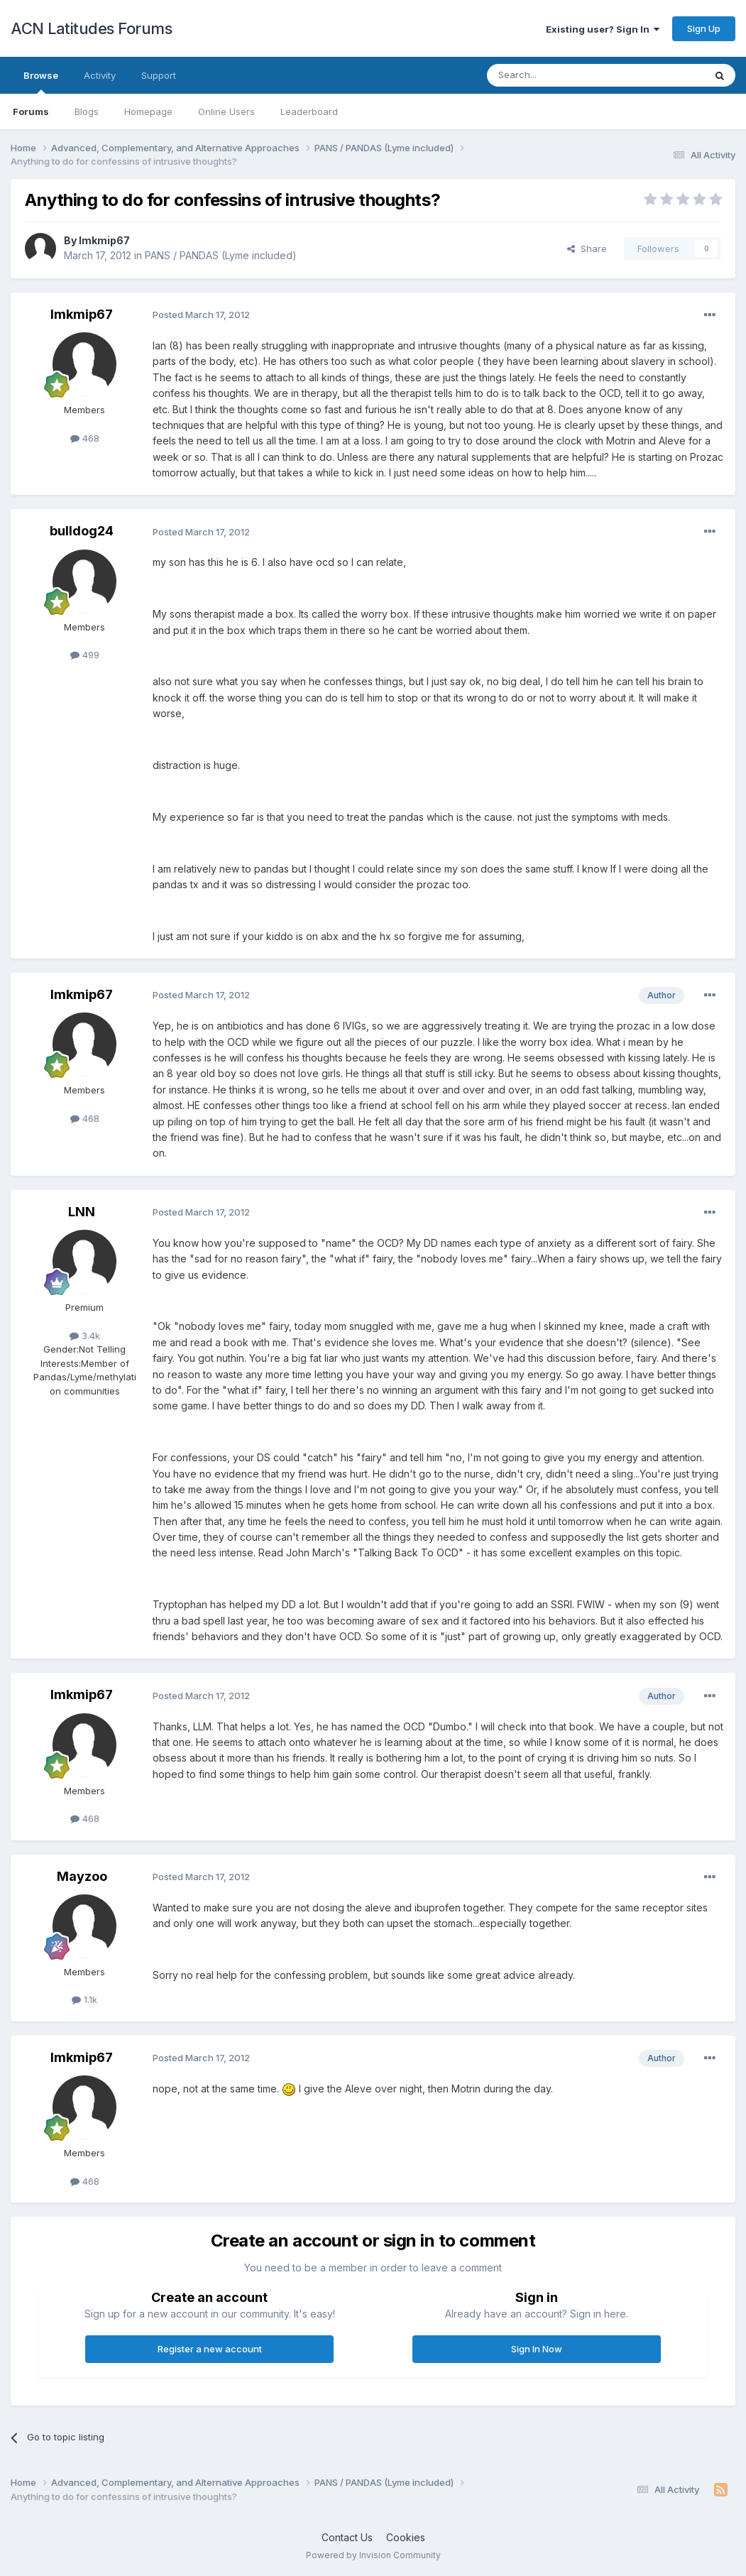 This screenshot has height=2576, width=746. What do you see at coordinates (602, 29) in the screenshot?
I see `Existing user? Sign In` at bounding box center [602, 29].